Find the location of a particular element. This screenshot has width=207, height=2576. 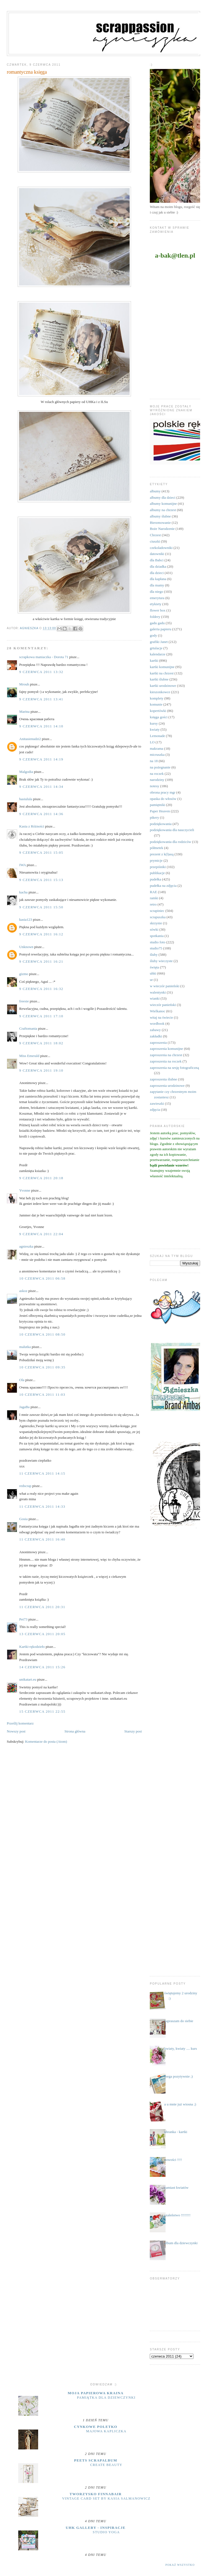

podziękowania dla rodziców is located at coordinates (170, 842).